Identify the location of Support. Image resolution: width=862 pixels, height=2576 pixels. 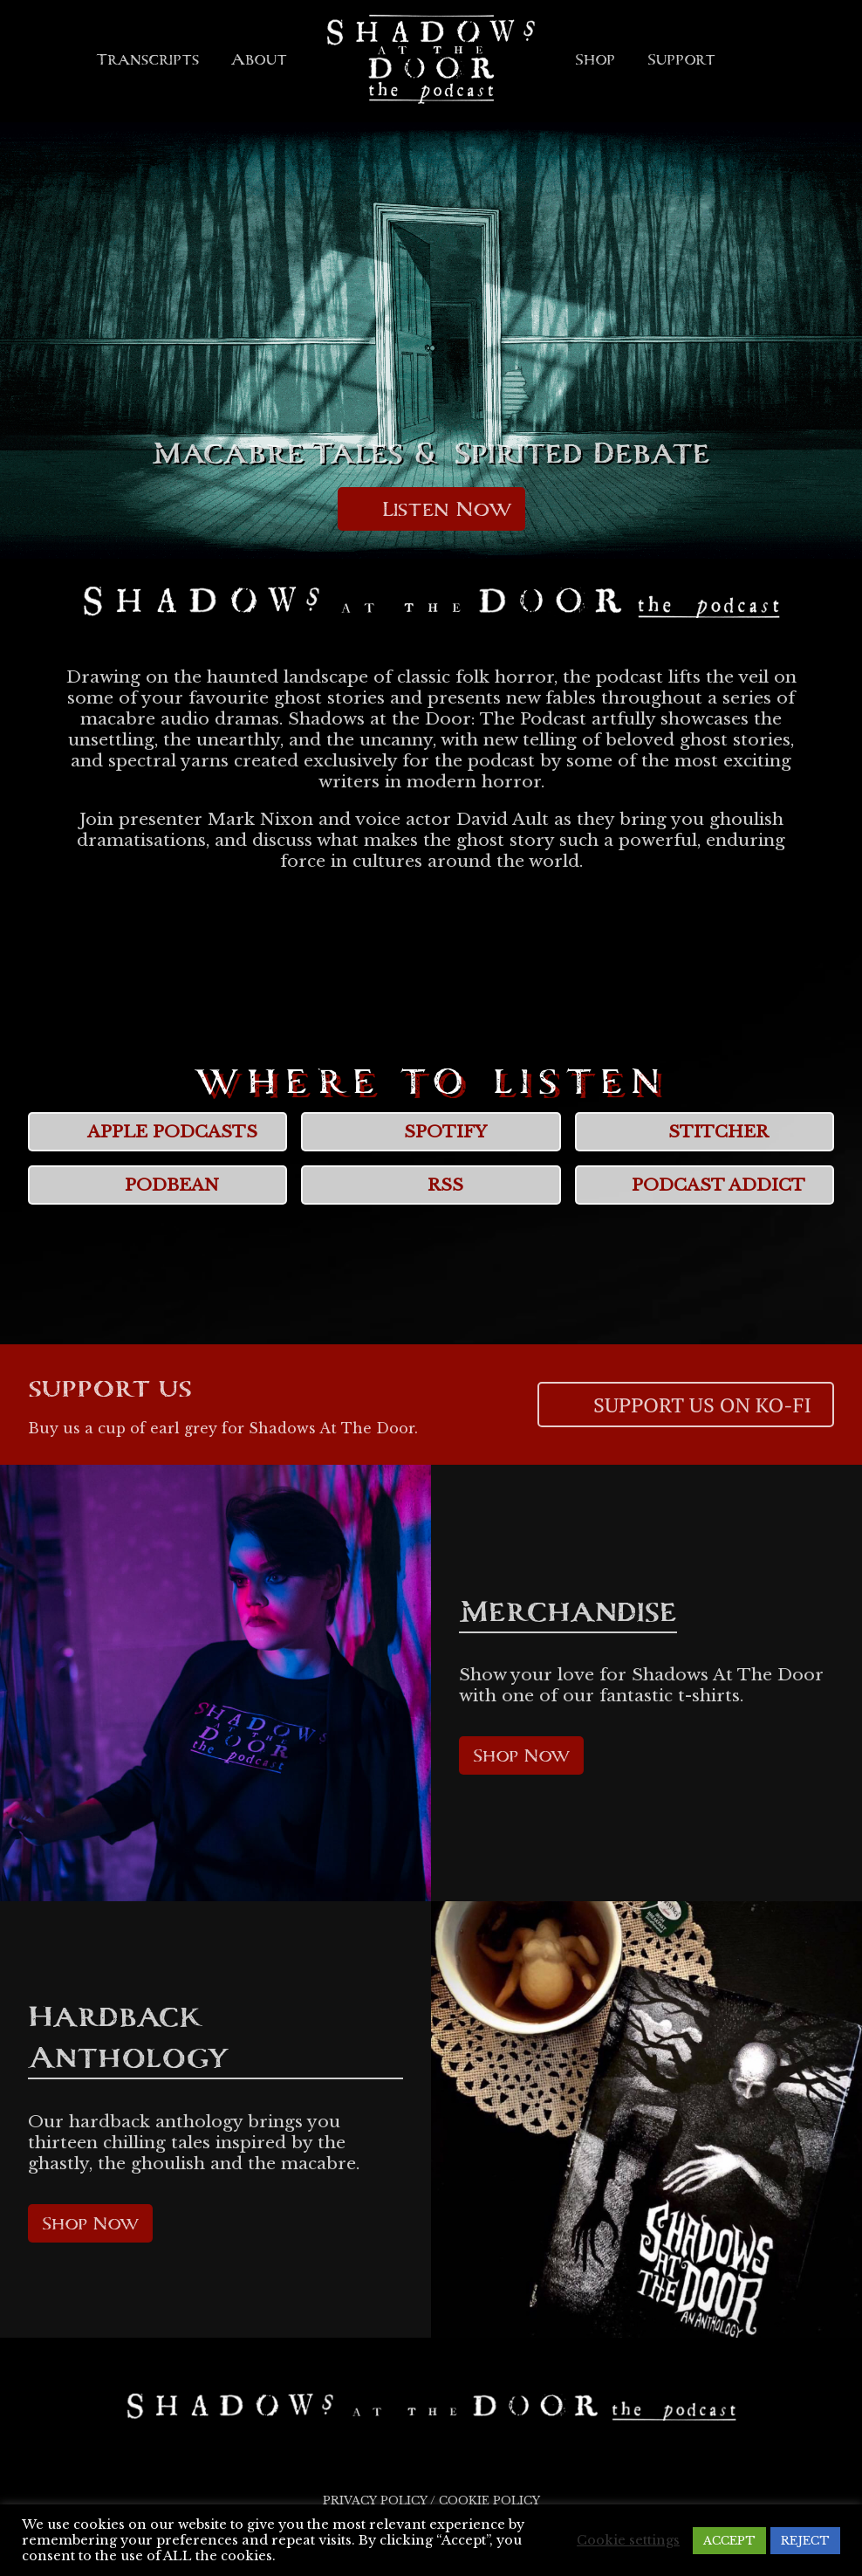
(681, 59).